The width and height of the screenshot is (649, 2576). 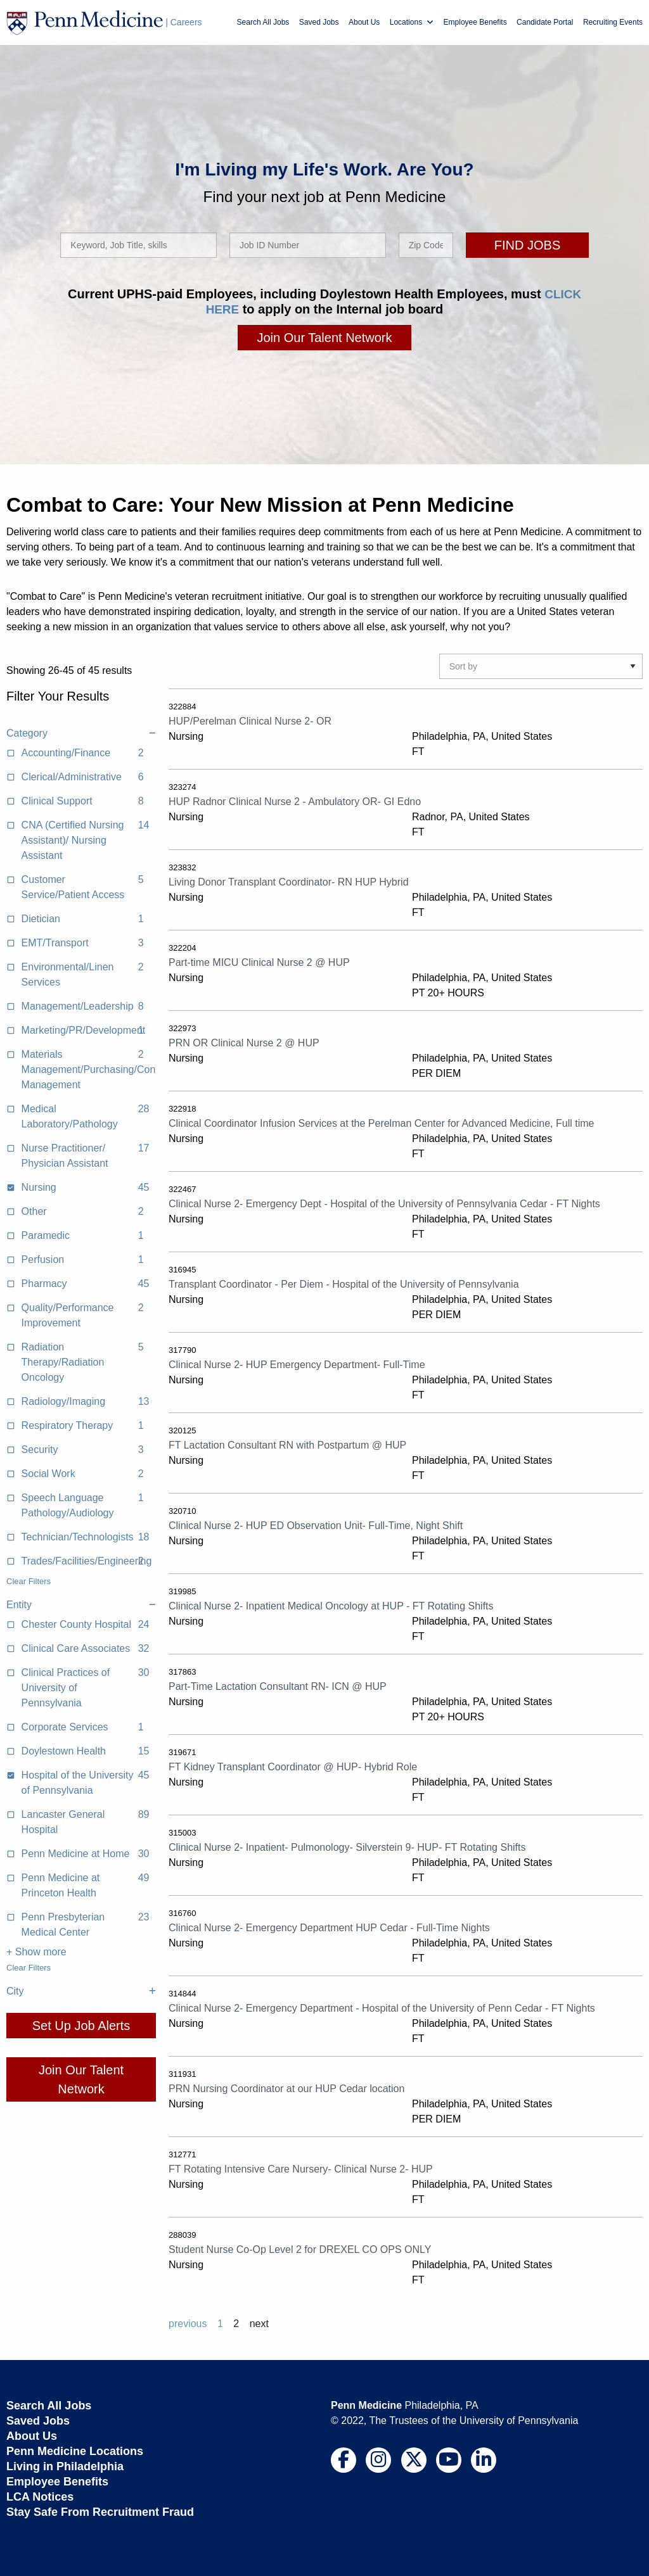 I want to click on Clinical Nurse 2- Emergency Dept - Hospital of the University of Pennsylvania Cedar - FT Nights, so click(x=384, y=1203).